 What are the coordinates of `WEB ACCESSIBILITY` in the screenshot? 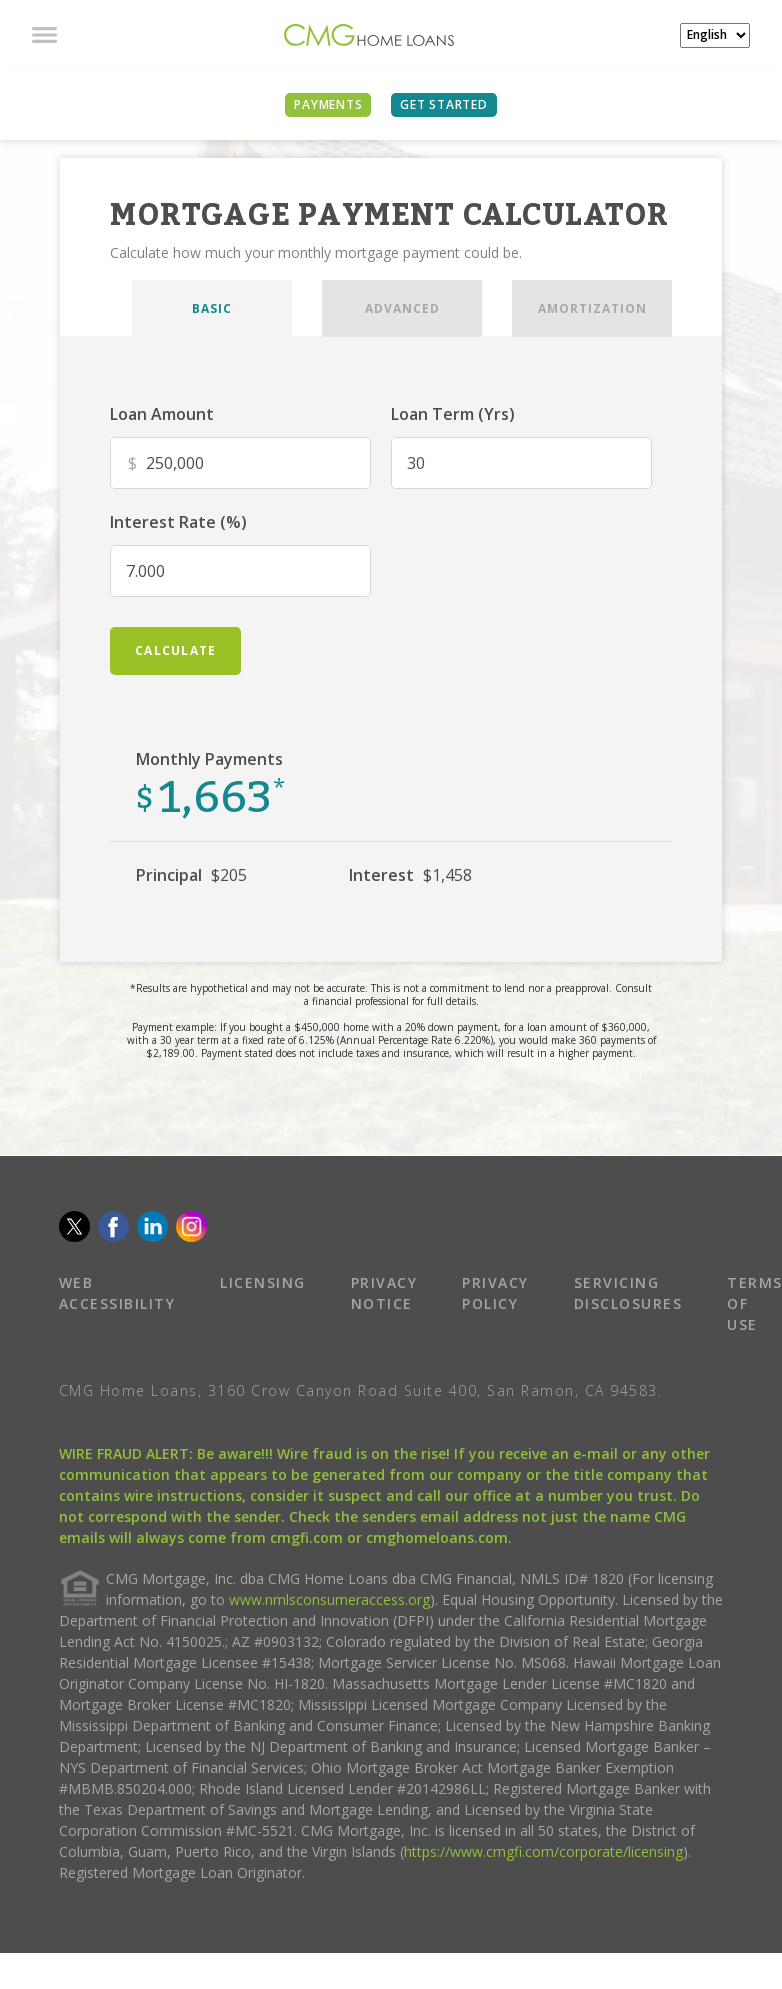 It's located at (117, 1293).